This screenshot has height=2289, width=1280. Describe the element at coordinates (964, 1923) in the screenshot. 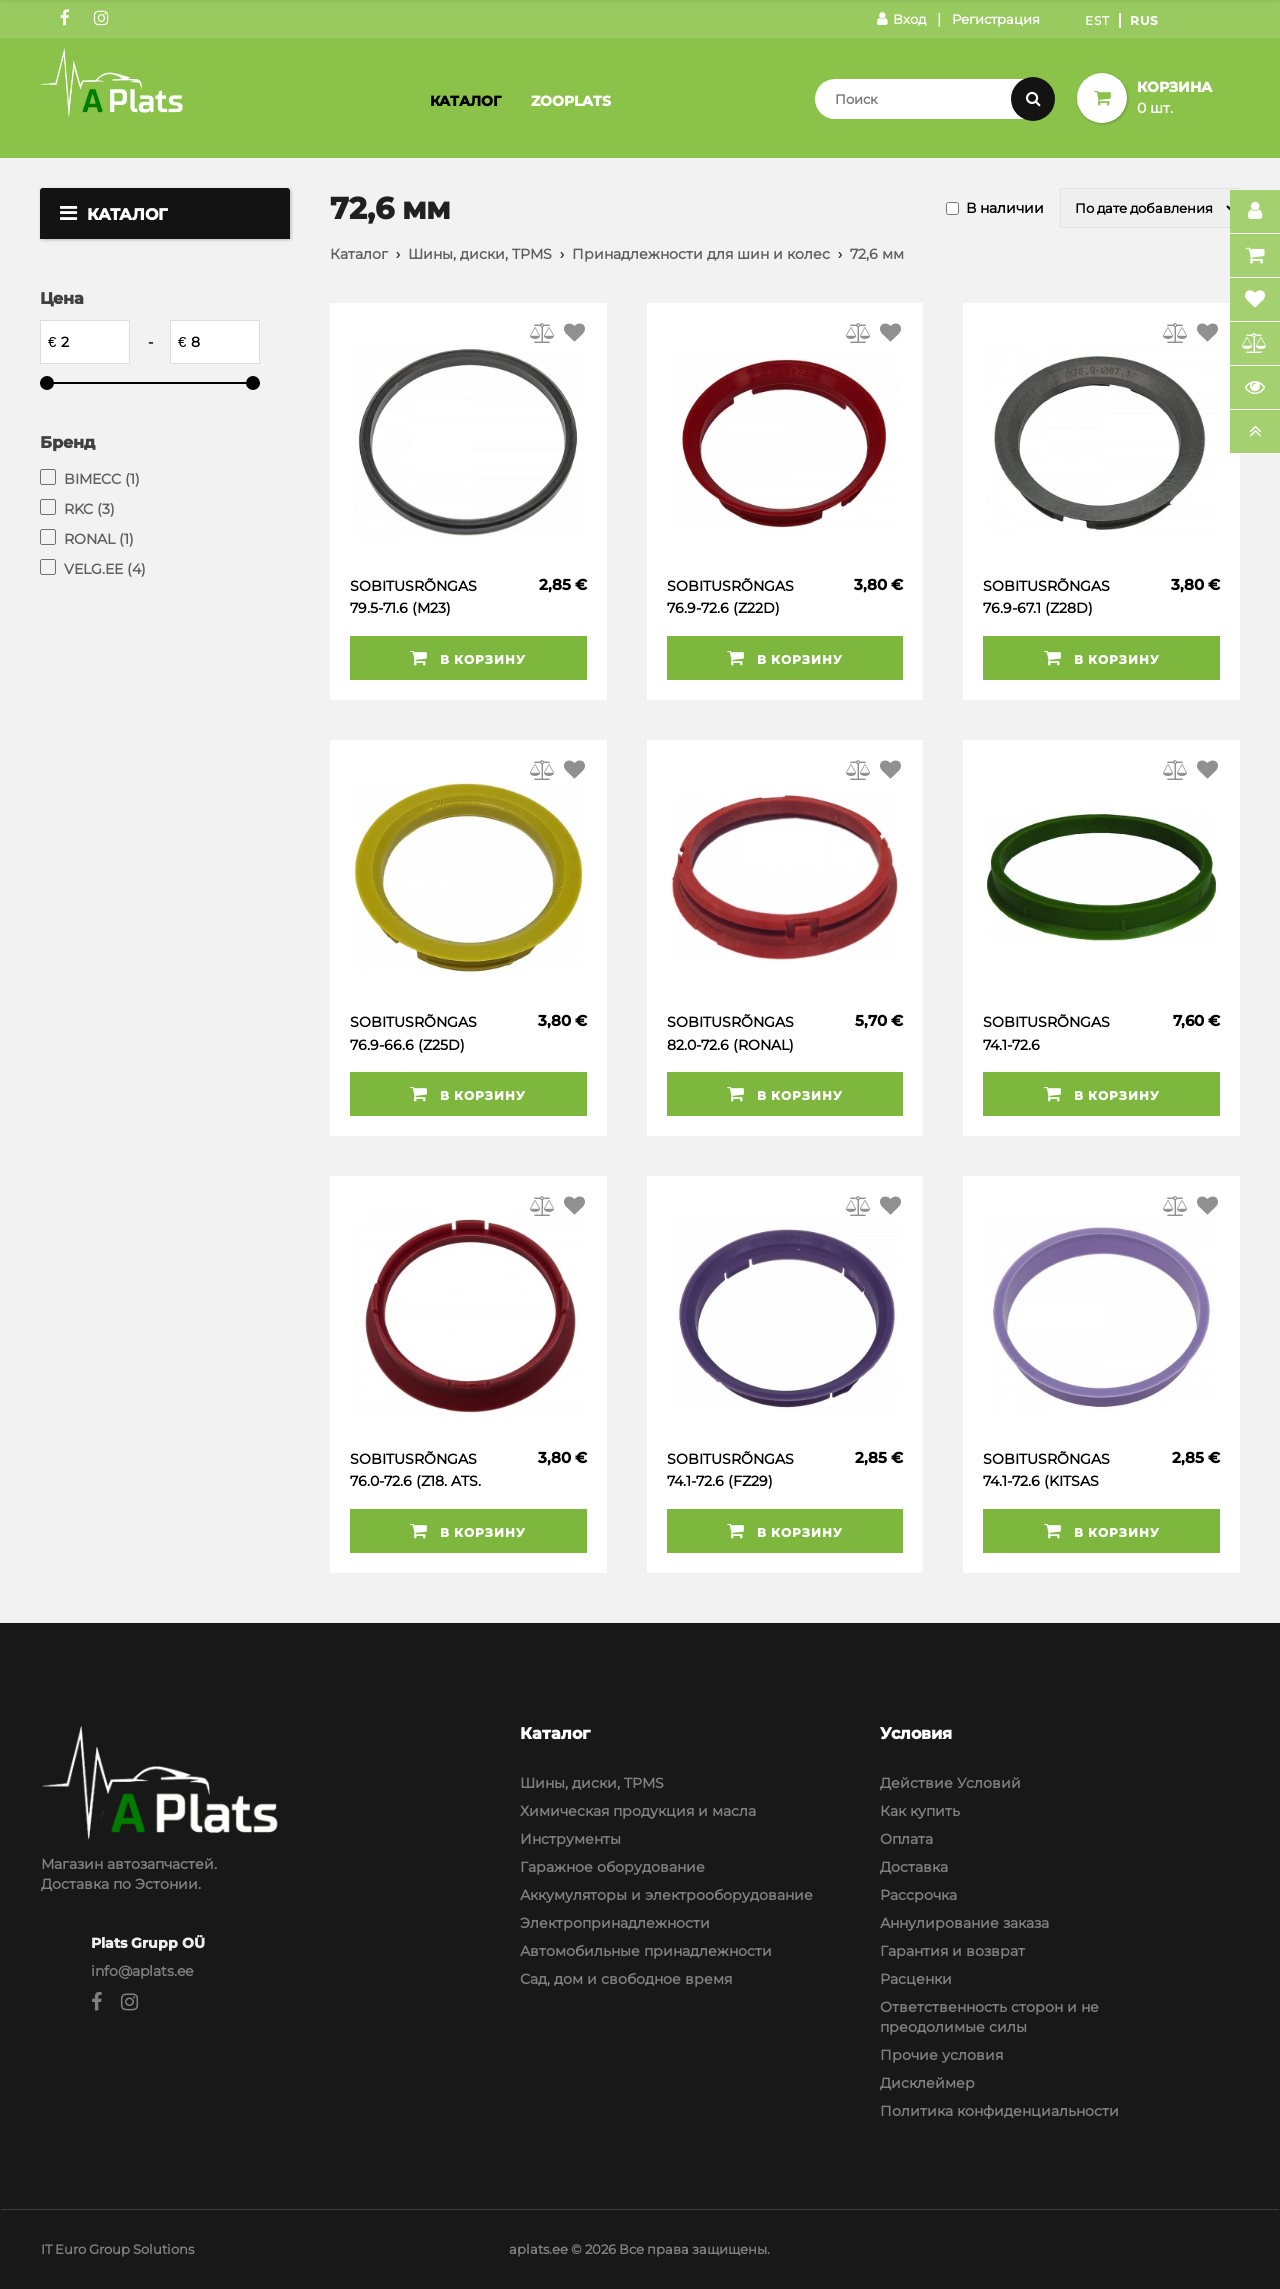

I see `Аннулирование заказа` at that location.